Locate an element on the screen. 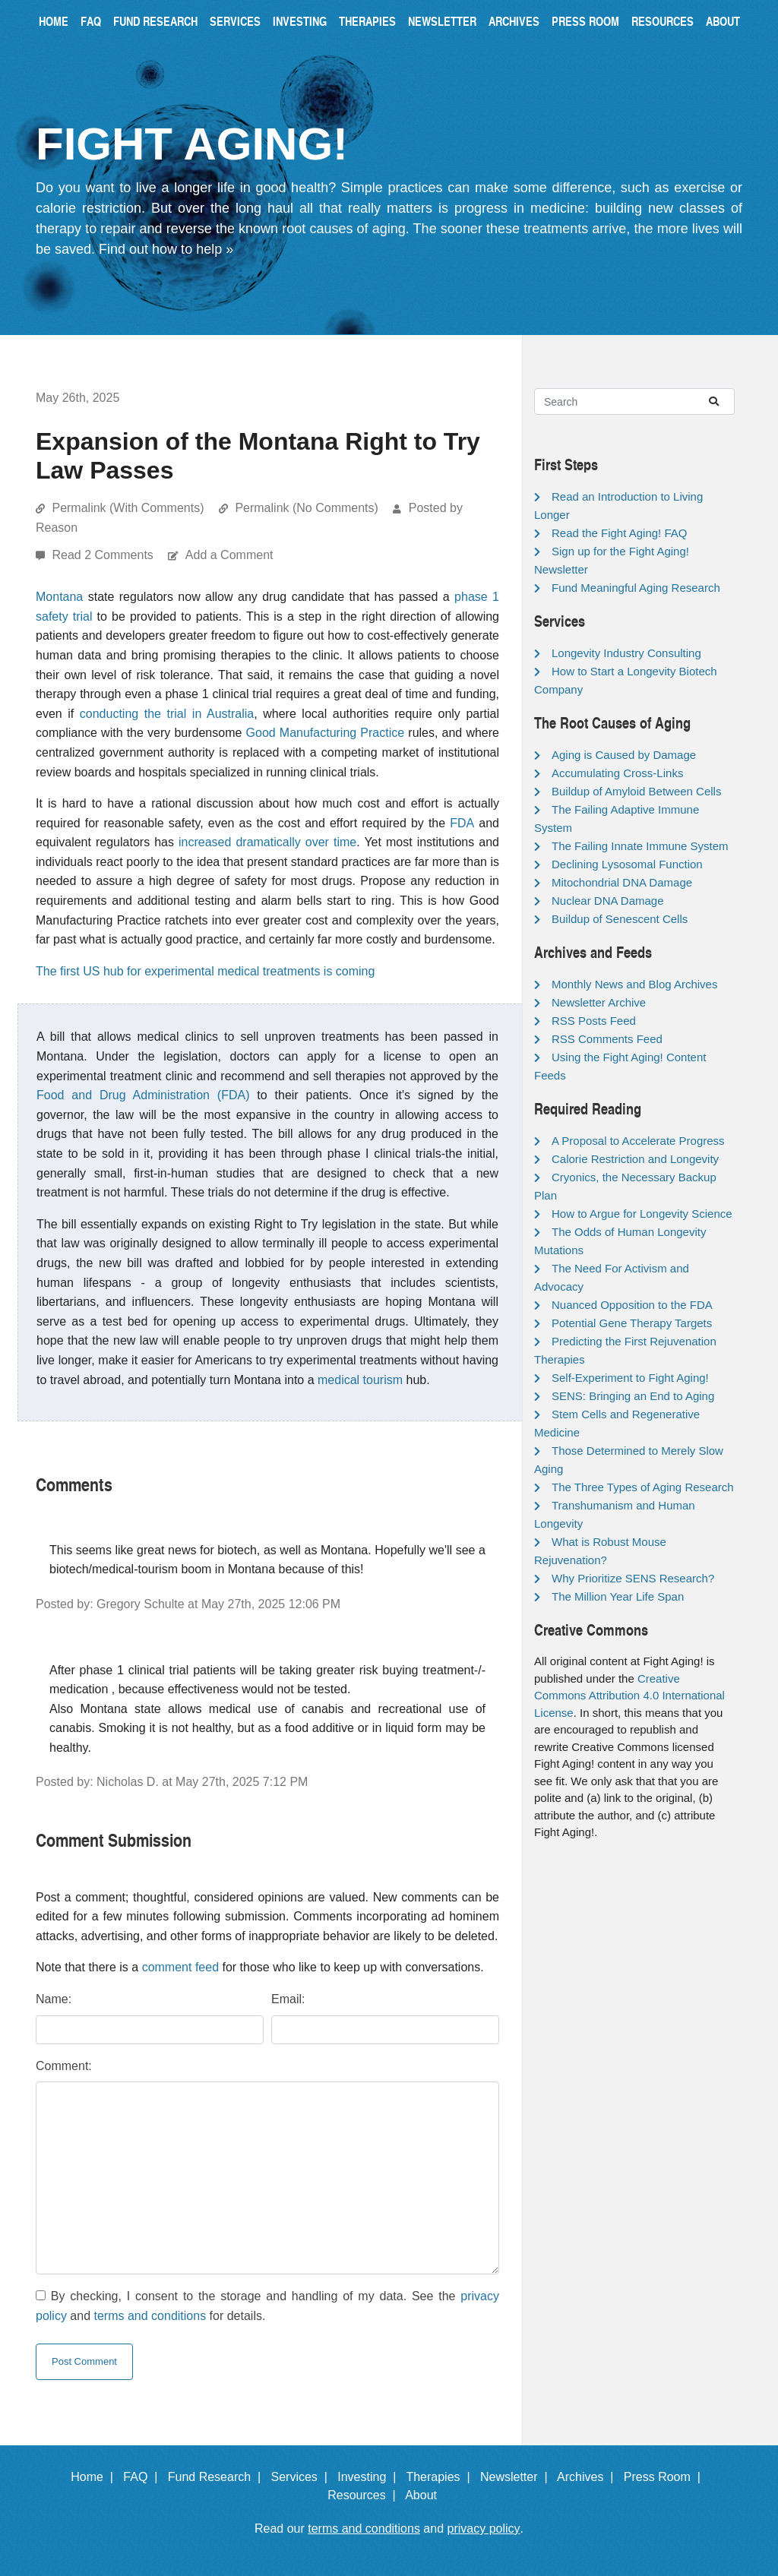 The height and width of the screenshot is (2576, 778). Newsletter is located at coordinates (442, 21).